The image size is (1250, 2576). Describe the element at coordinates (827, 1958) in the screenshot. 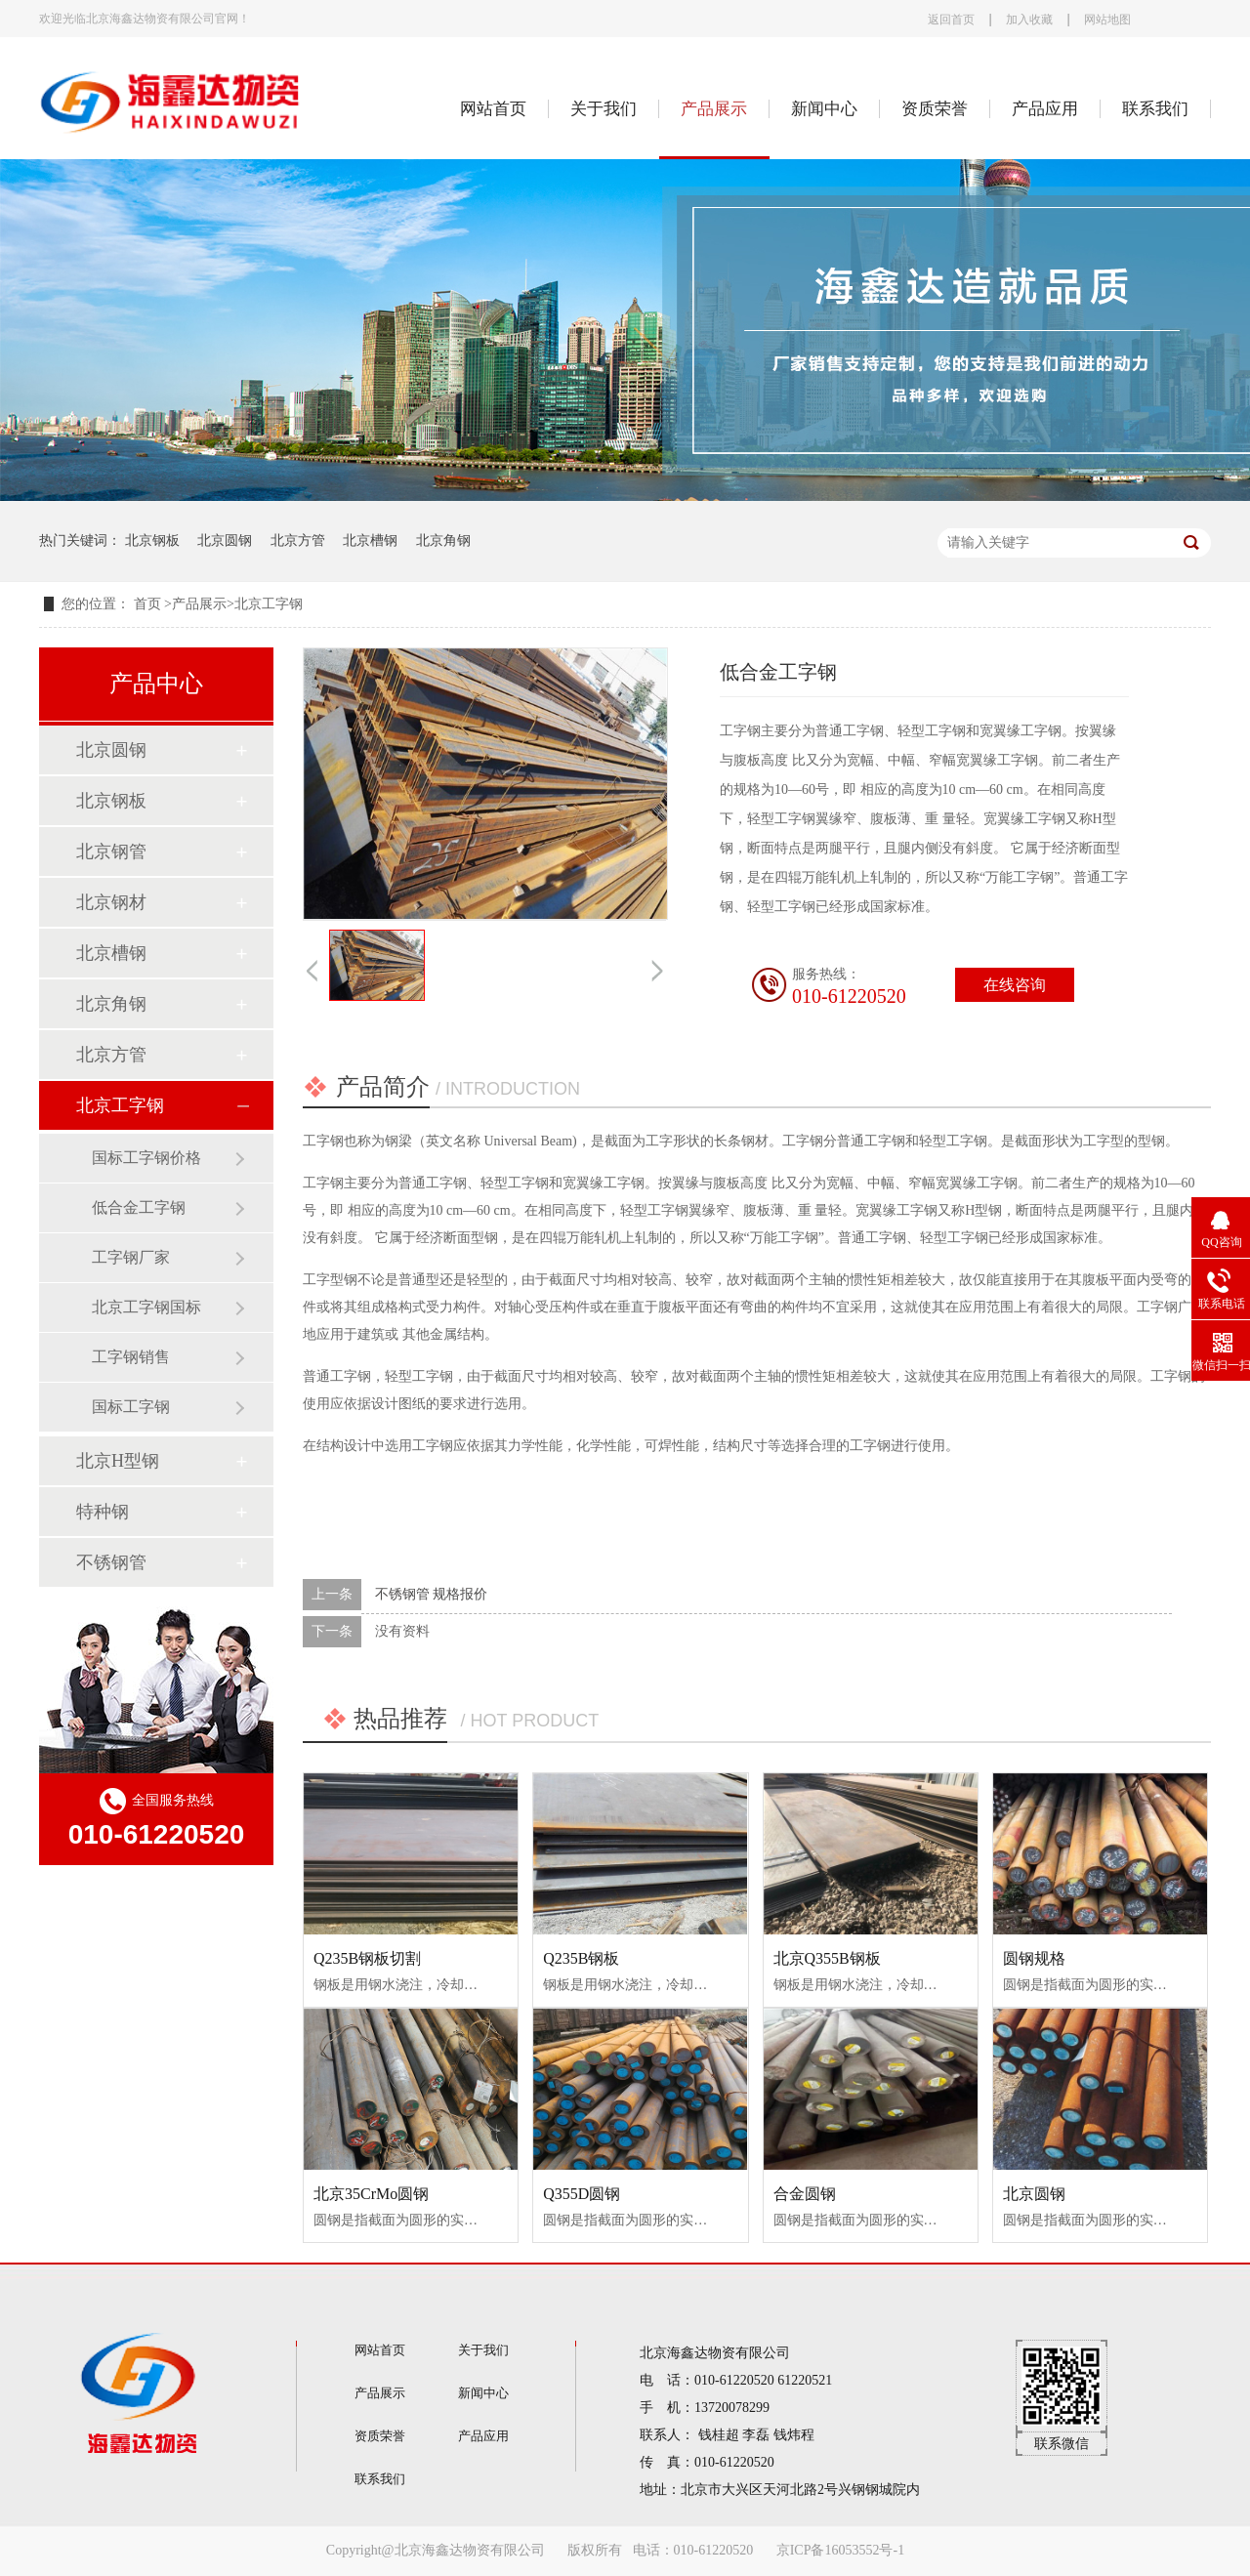

I see `北京Q355B钢板` at that location.